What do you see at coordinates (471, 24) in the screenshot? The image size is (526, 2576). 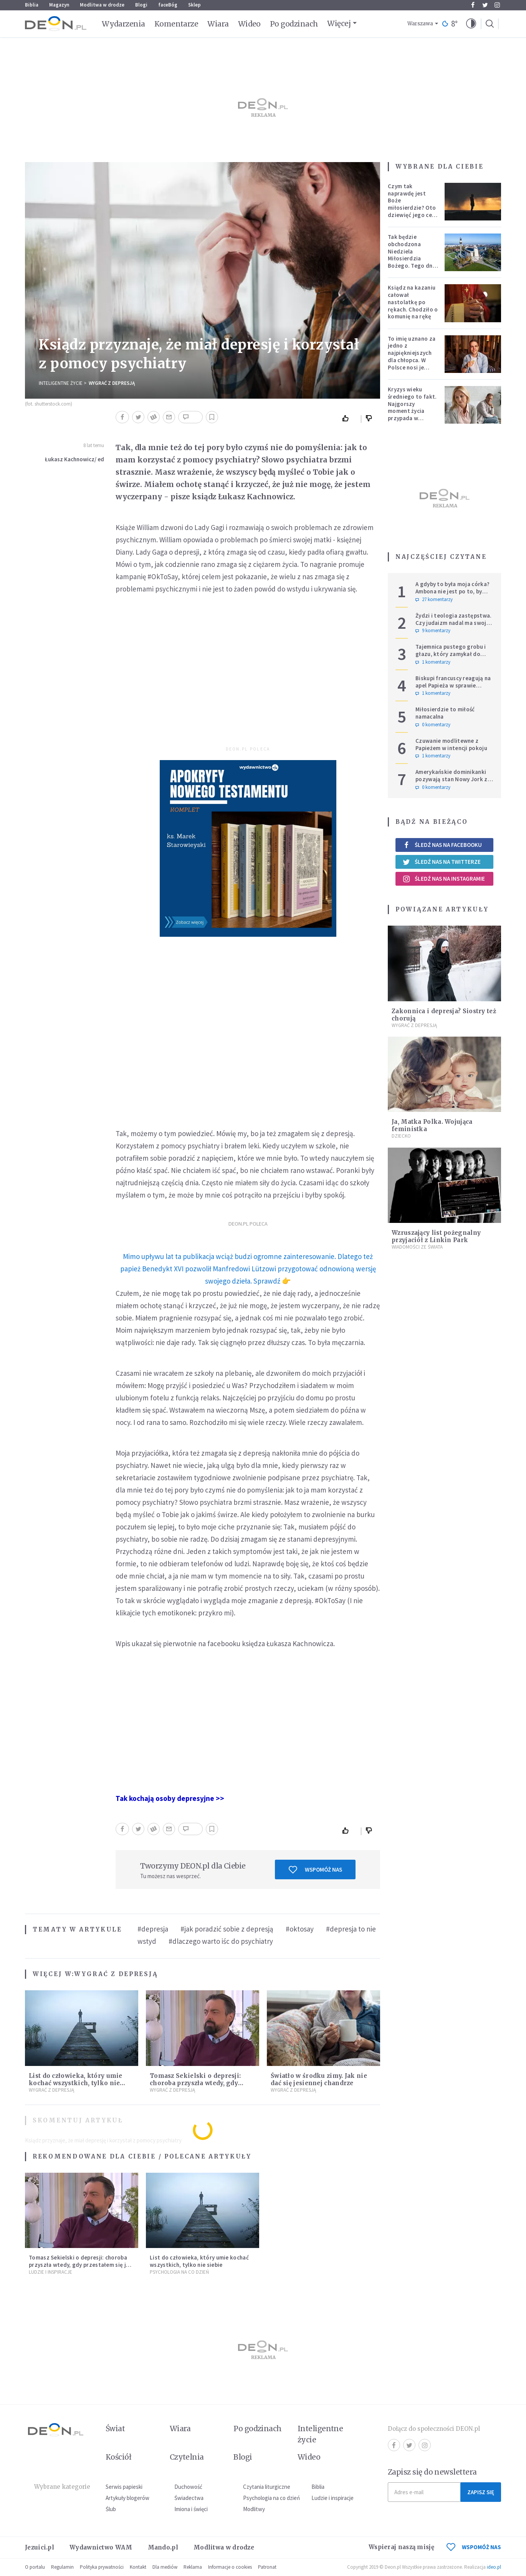 I see `[button]` at bounding box center [471, 24].